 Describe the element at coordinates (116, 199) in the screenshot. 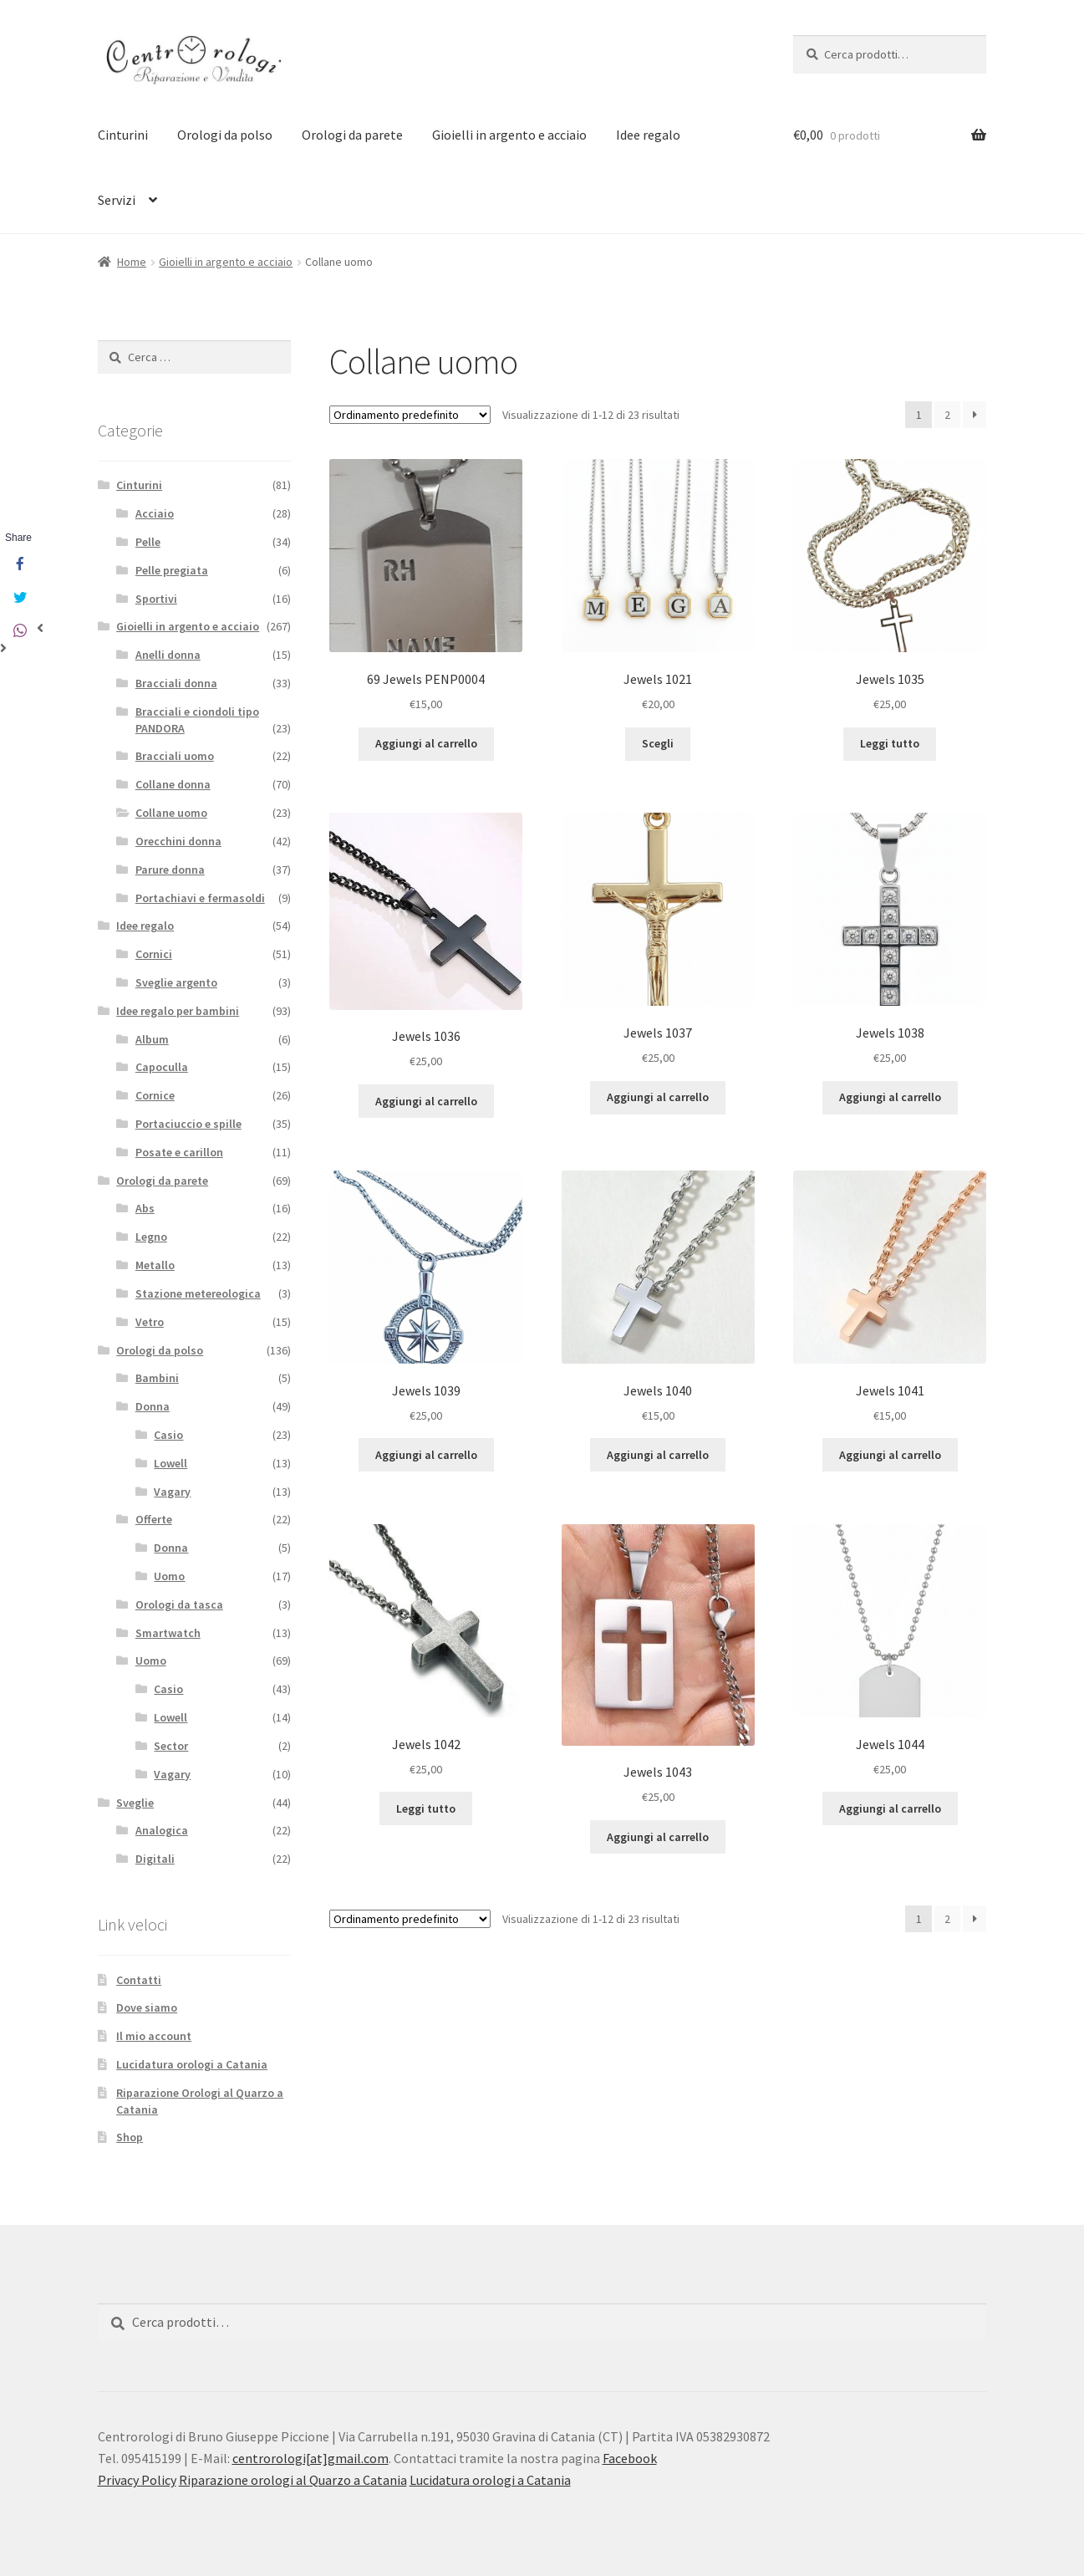

I see `Servizi` at that location.